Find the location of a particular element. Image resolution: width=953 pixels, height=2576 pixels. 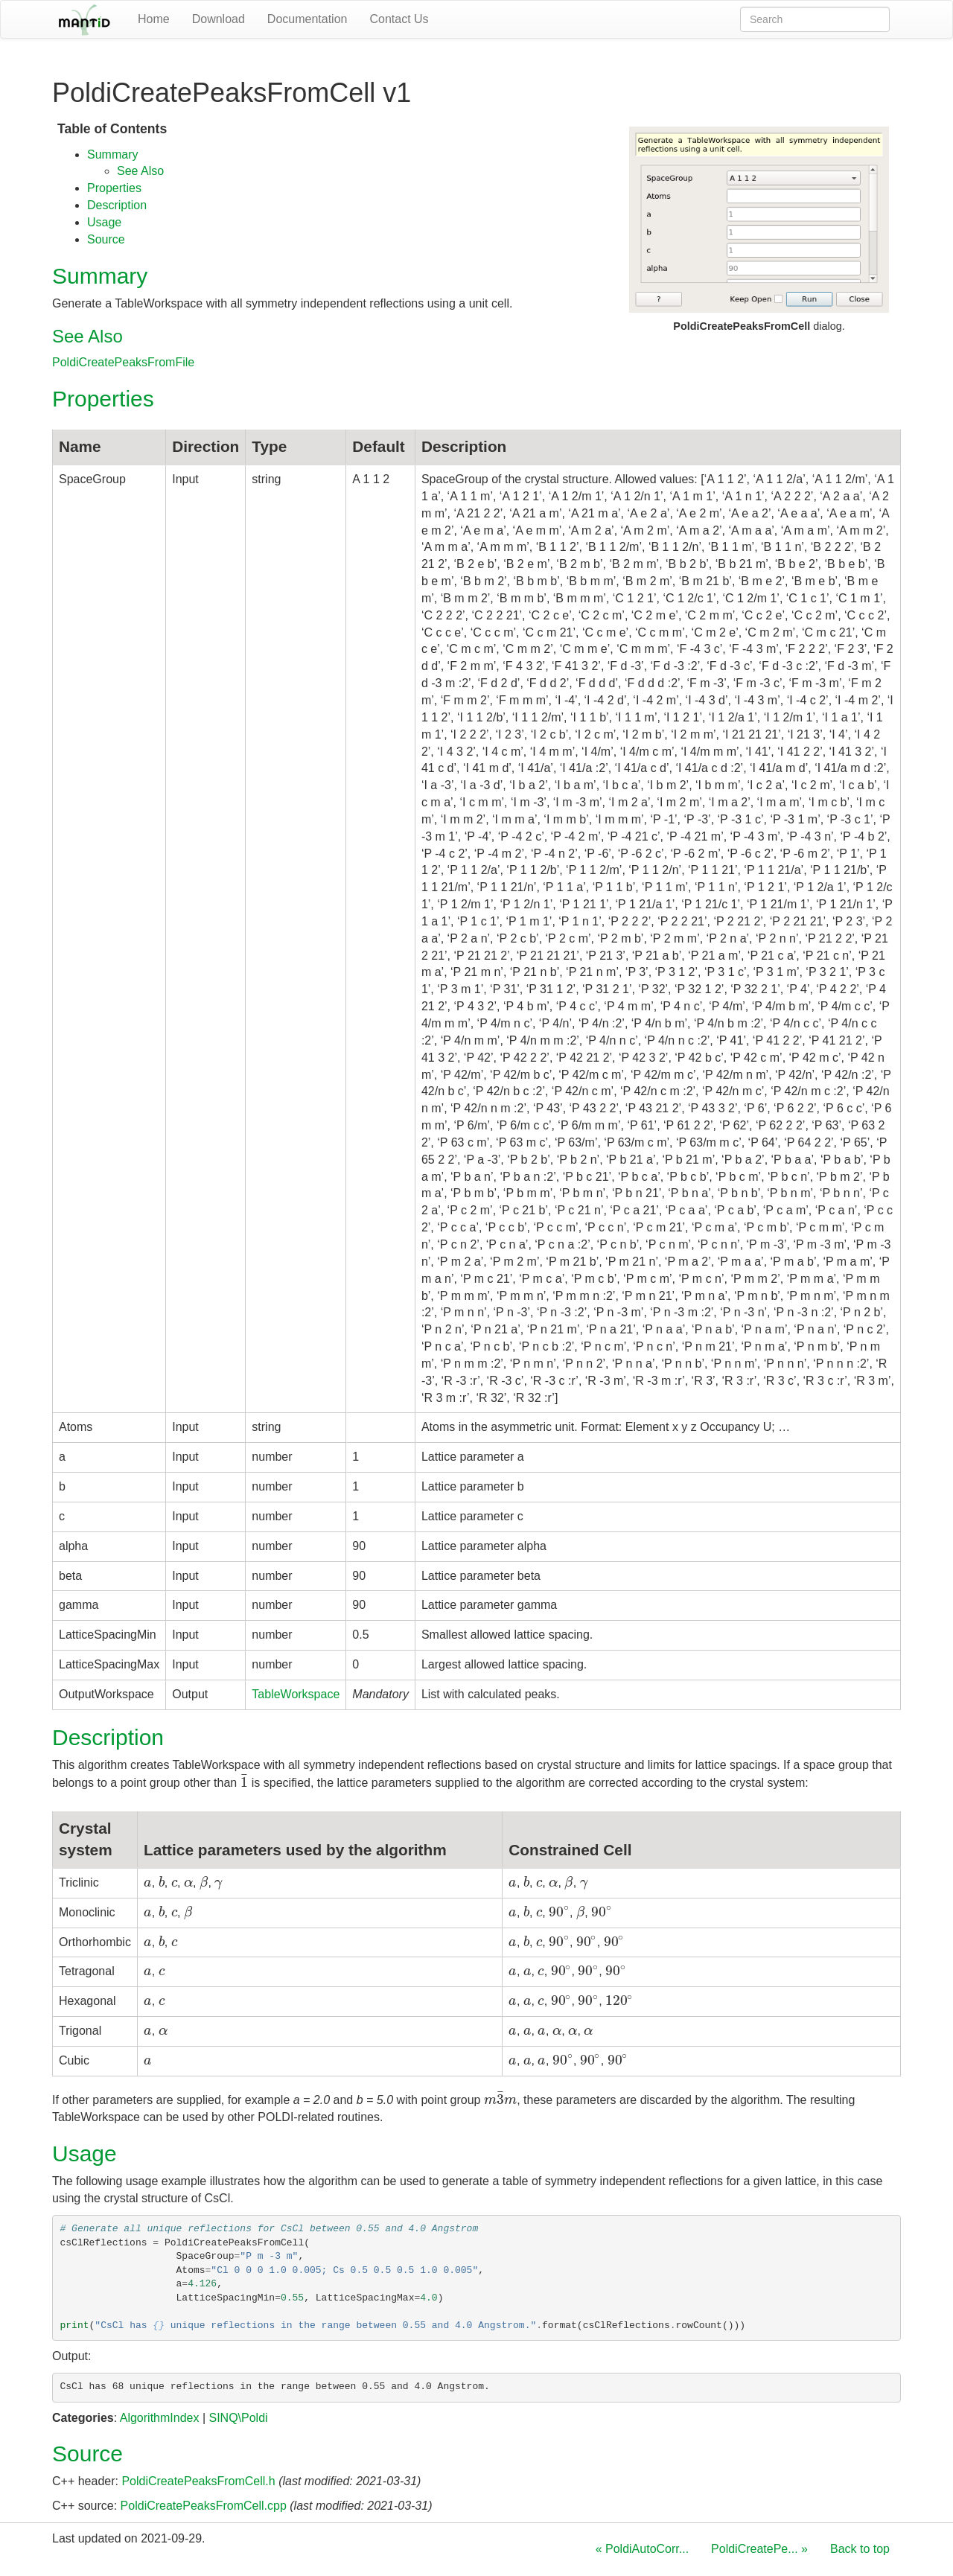

[presentation] is located at coordinates (244, 1782).